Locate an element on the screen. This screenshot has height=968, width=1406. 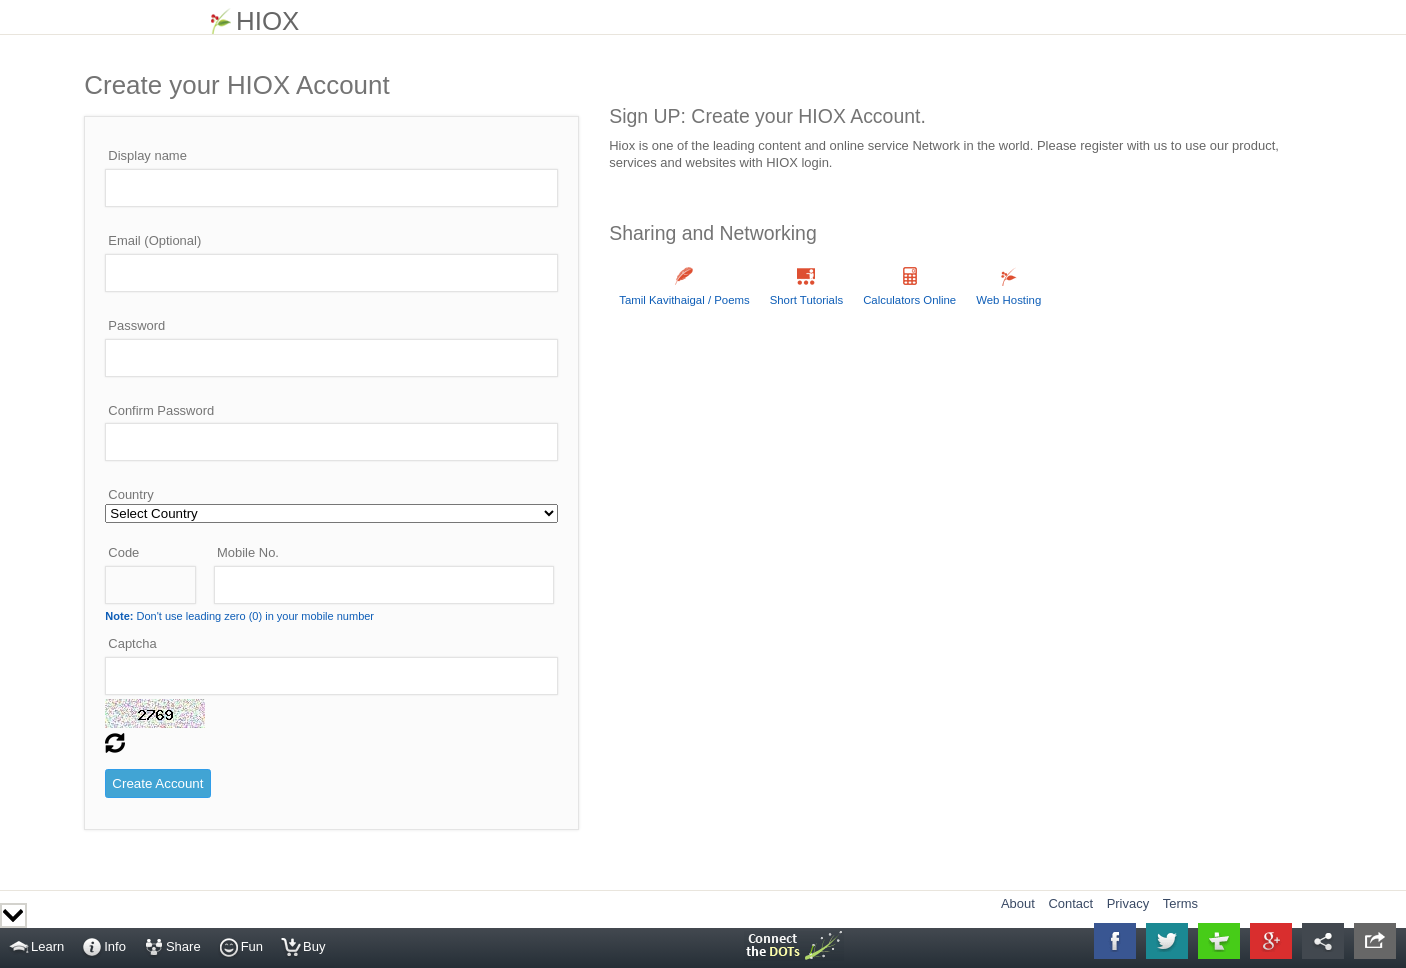
Confirm Password is located at coordinates (161, 410).